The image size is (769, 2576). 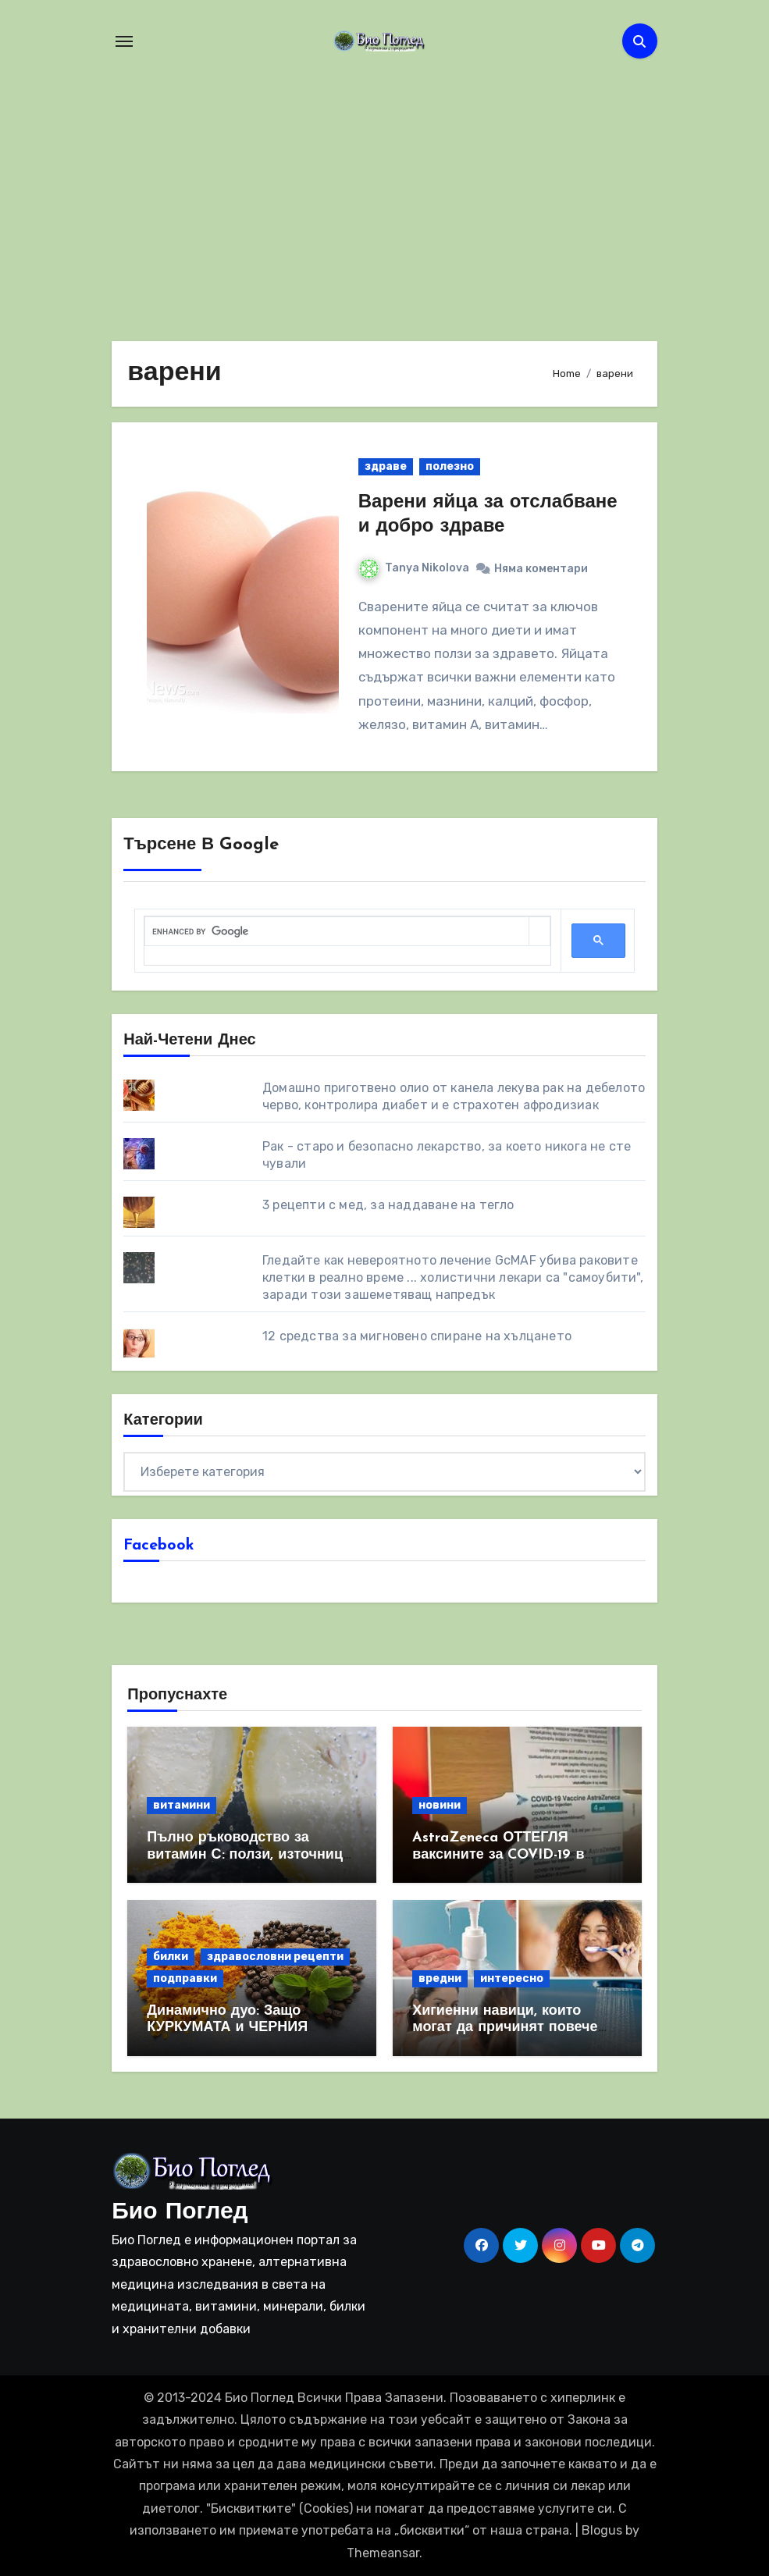 What do you see at coordinates (336, 931) in the screenshot?
I see `[search]` at bounding box center [336, 931].